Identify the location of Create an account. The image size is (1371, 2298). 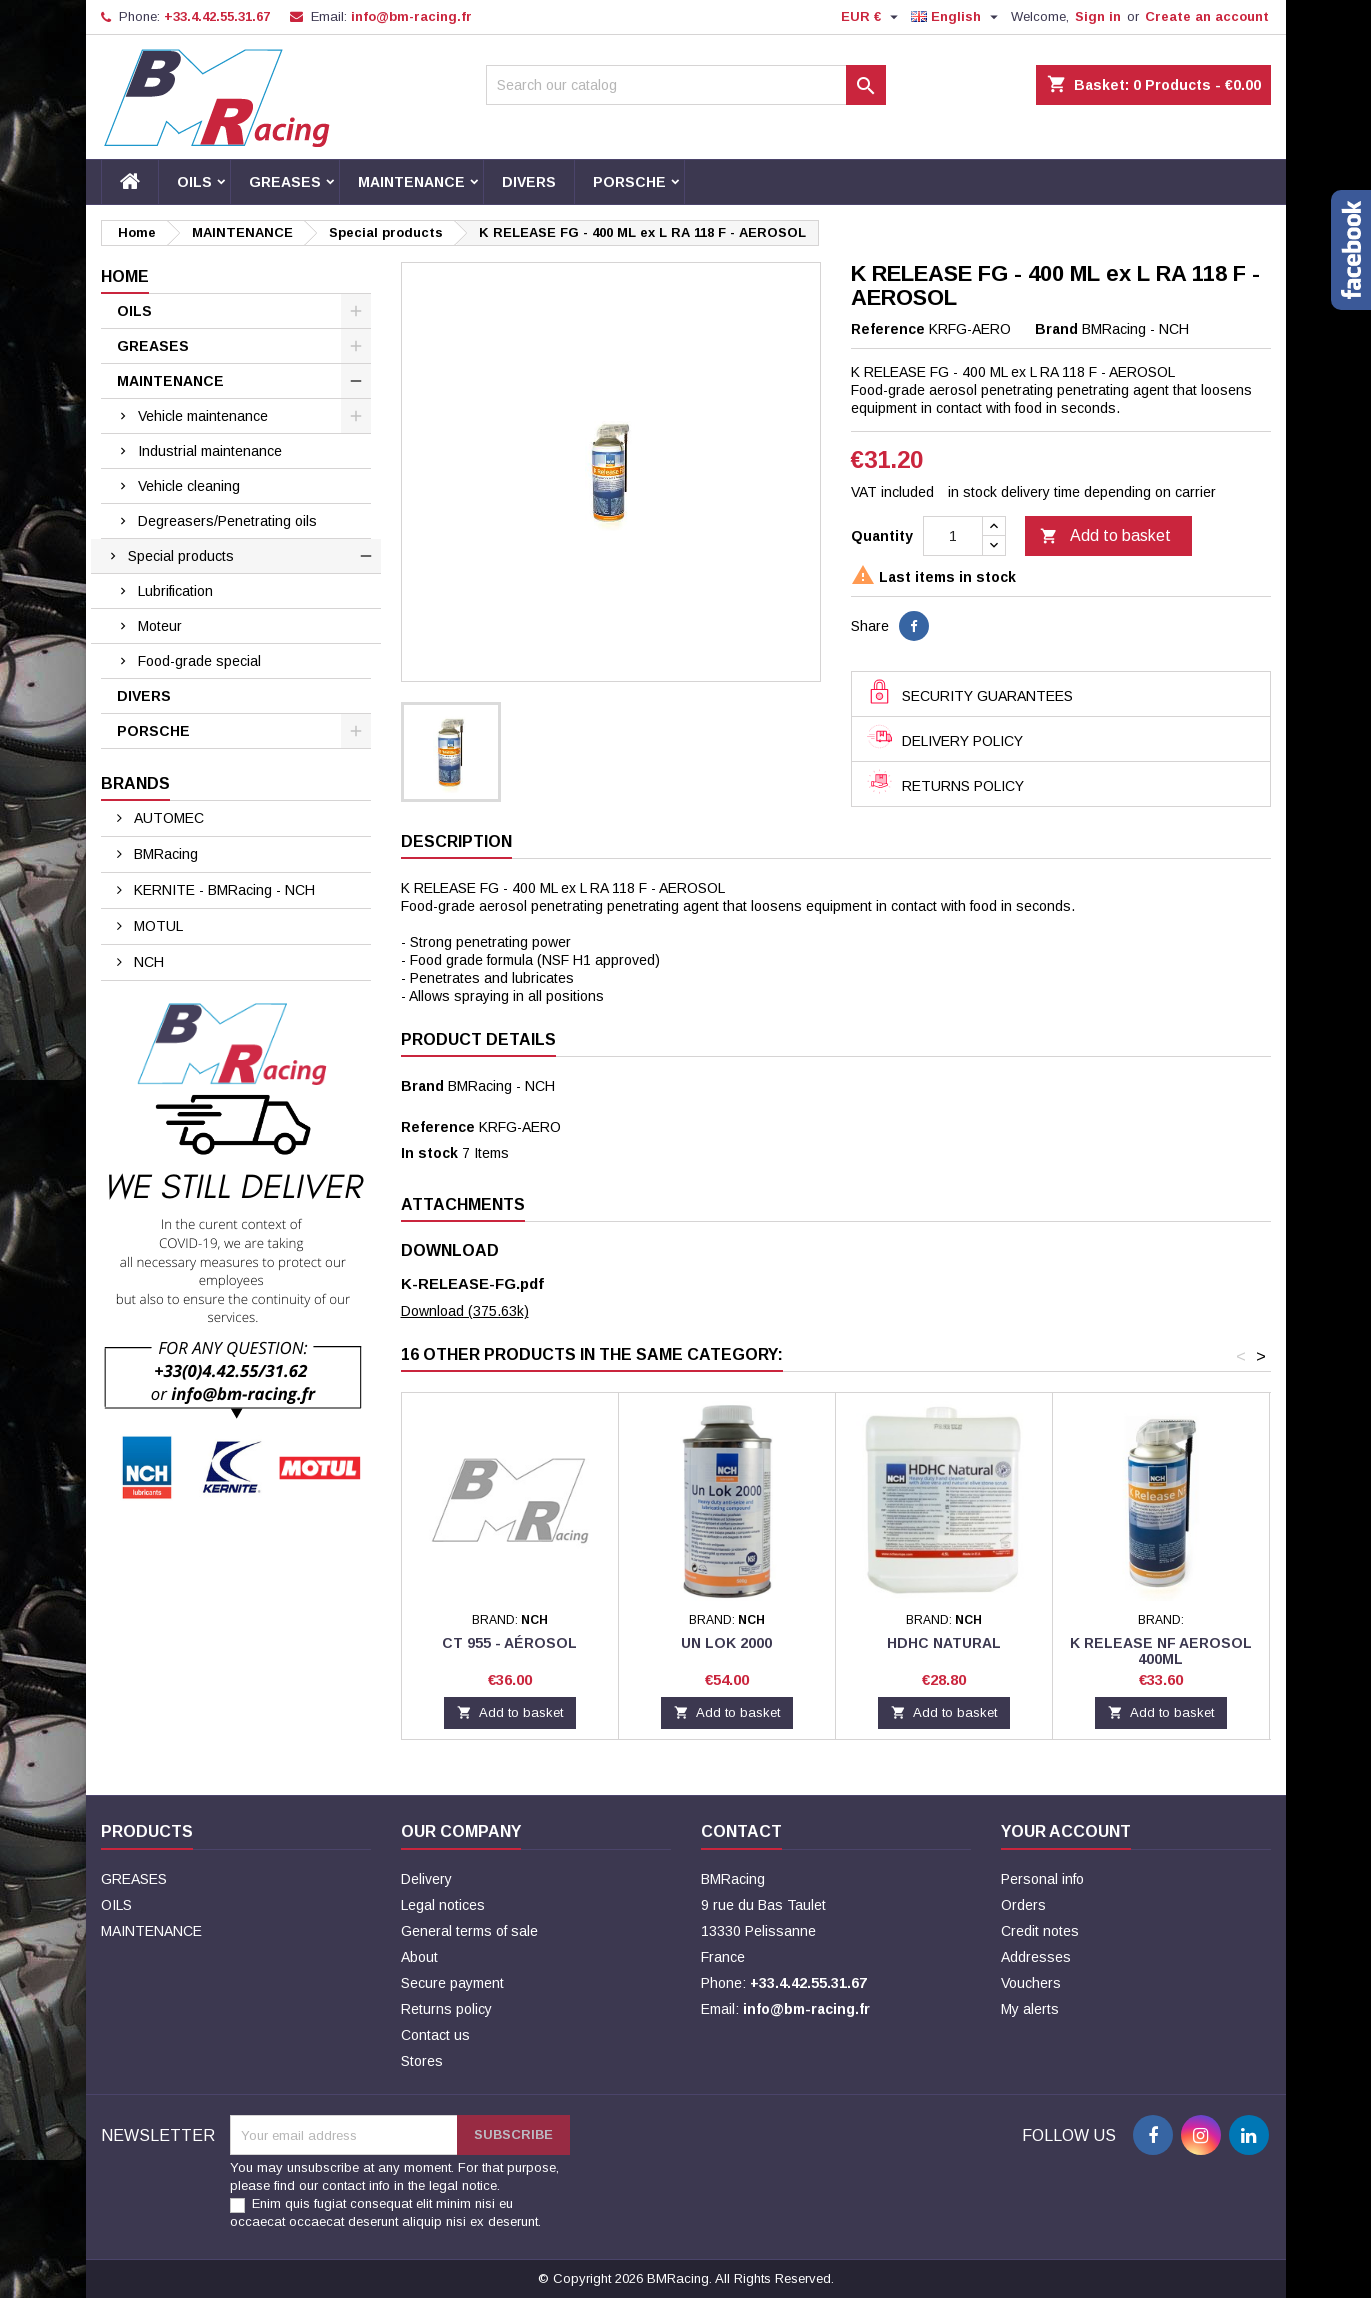
(1207, 16).